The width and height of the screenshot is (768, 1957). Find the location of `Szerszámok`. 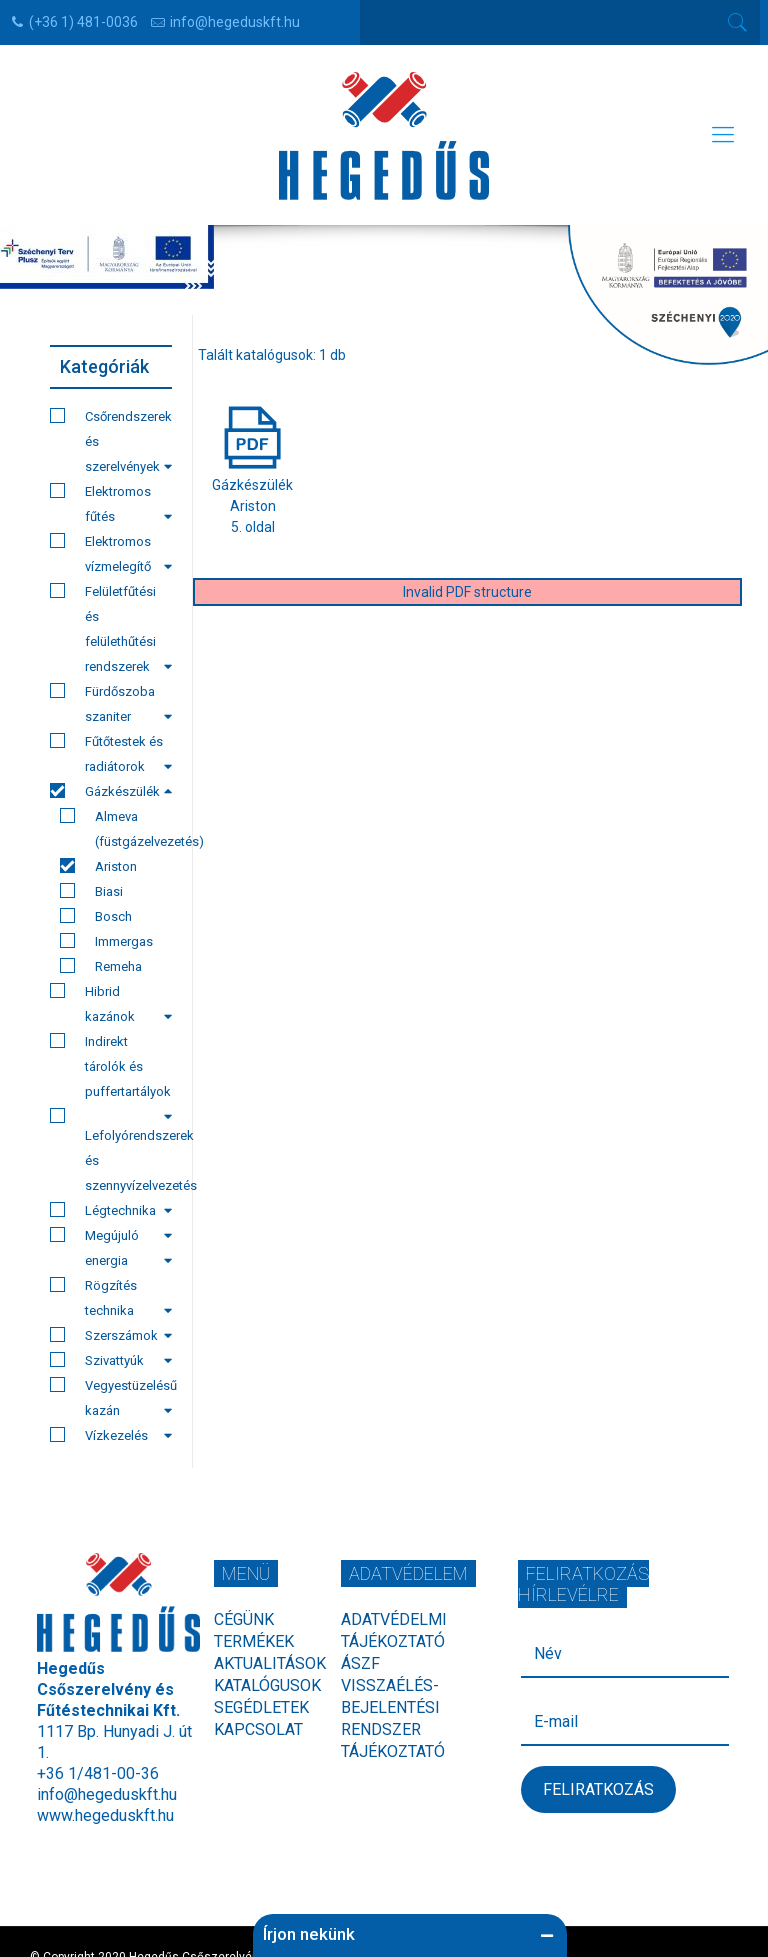

Szerszámok is located at coordinates (111, 1335).